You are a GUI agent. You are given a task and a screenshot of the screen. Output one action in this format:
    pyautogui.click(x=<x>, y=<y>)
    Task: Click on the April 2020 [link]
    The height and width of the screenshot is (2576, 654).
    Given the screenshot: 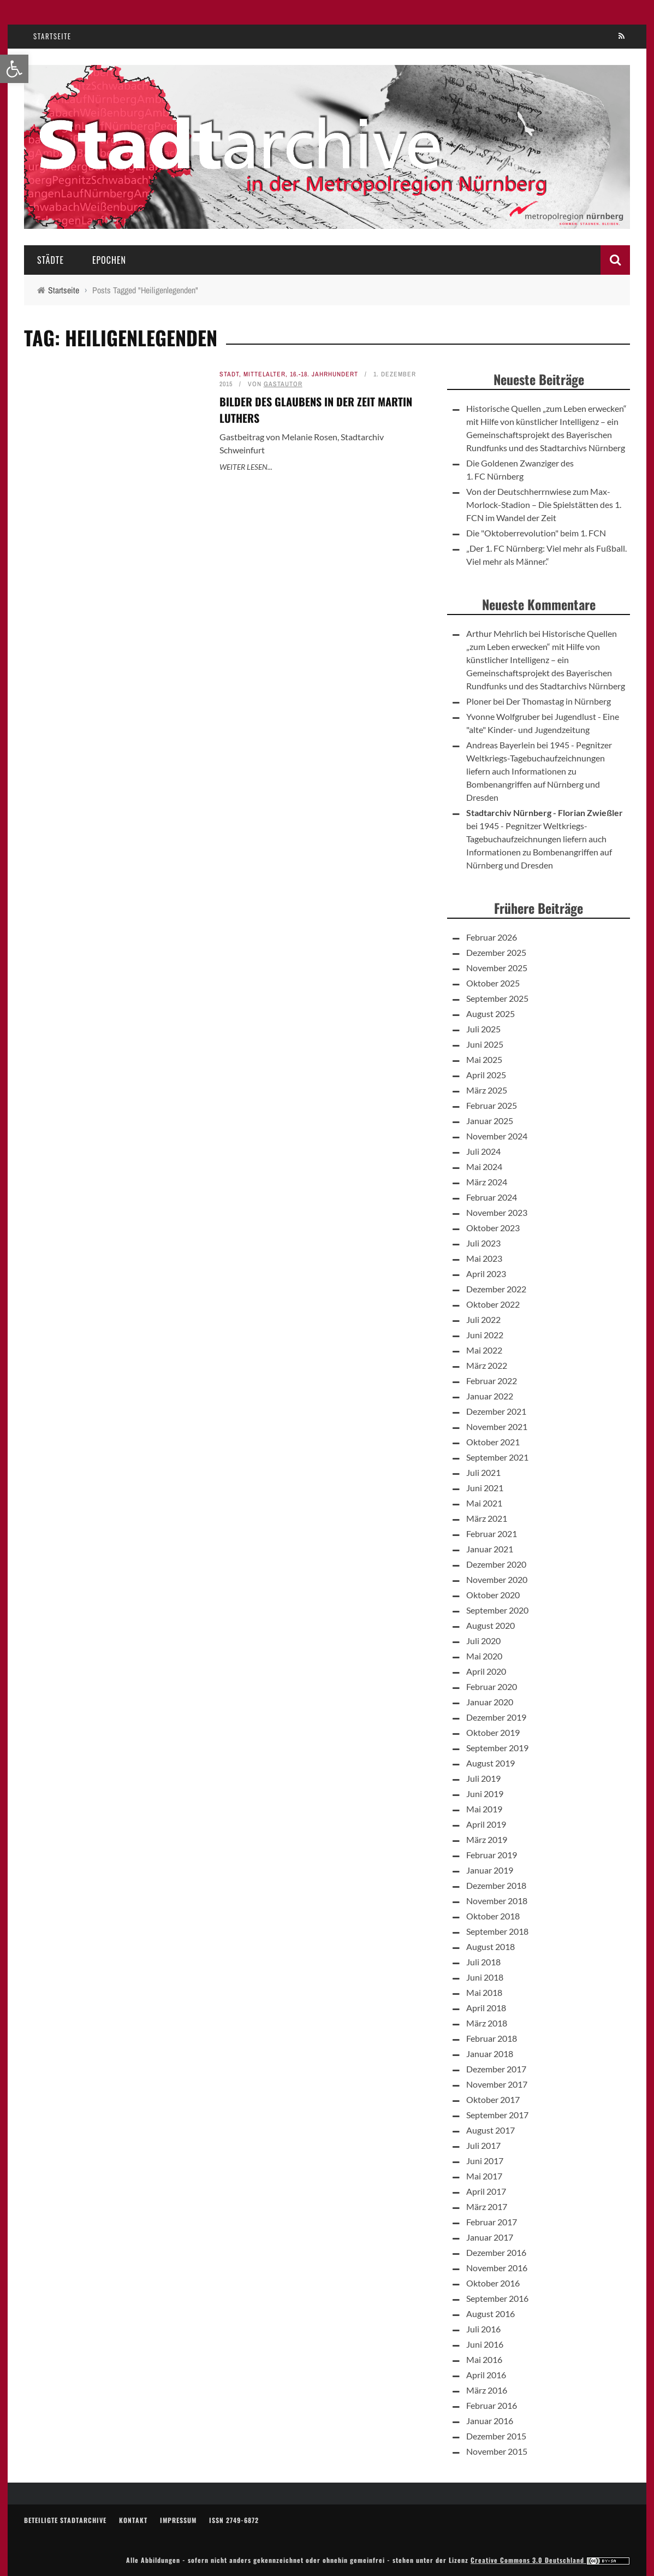 What is the action you would take?
    pyautogui.click(x=486, y=1671)
    